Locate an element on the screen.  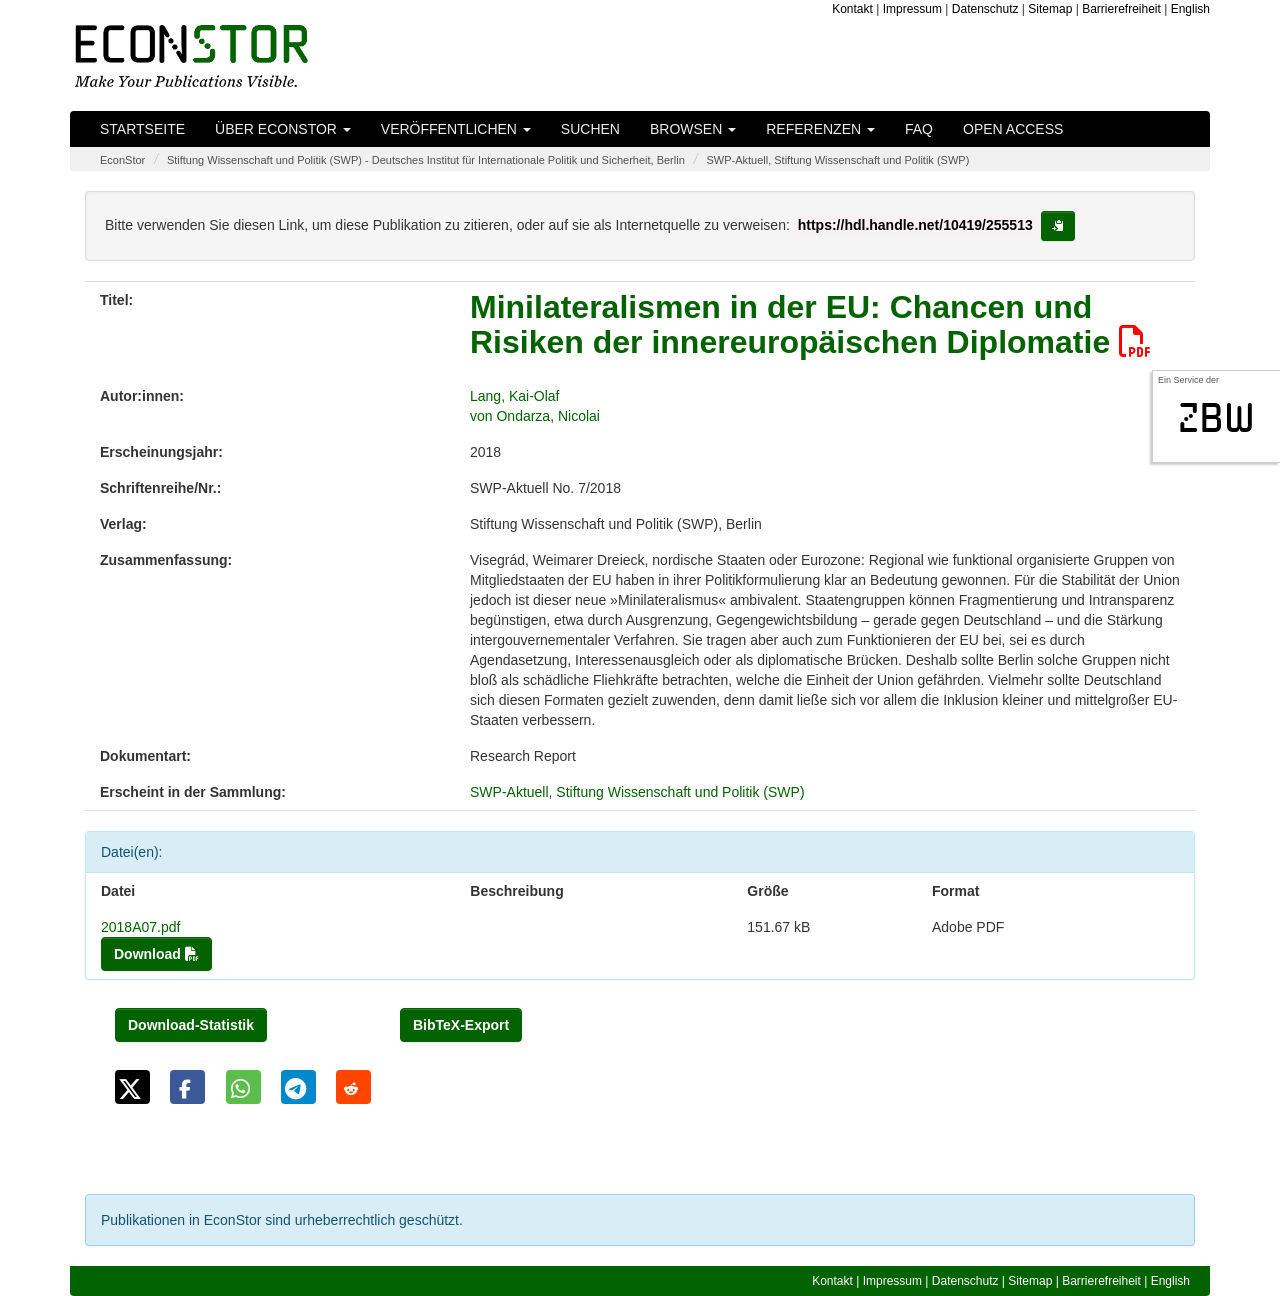
Stiftung Wissenschaft und Politik (SWP) - Deutsches Institut für Internationale Politik und Sicherheit, Berlin is located at coordinates (426, 160).